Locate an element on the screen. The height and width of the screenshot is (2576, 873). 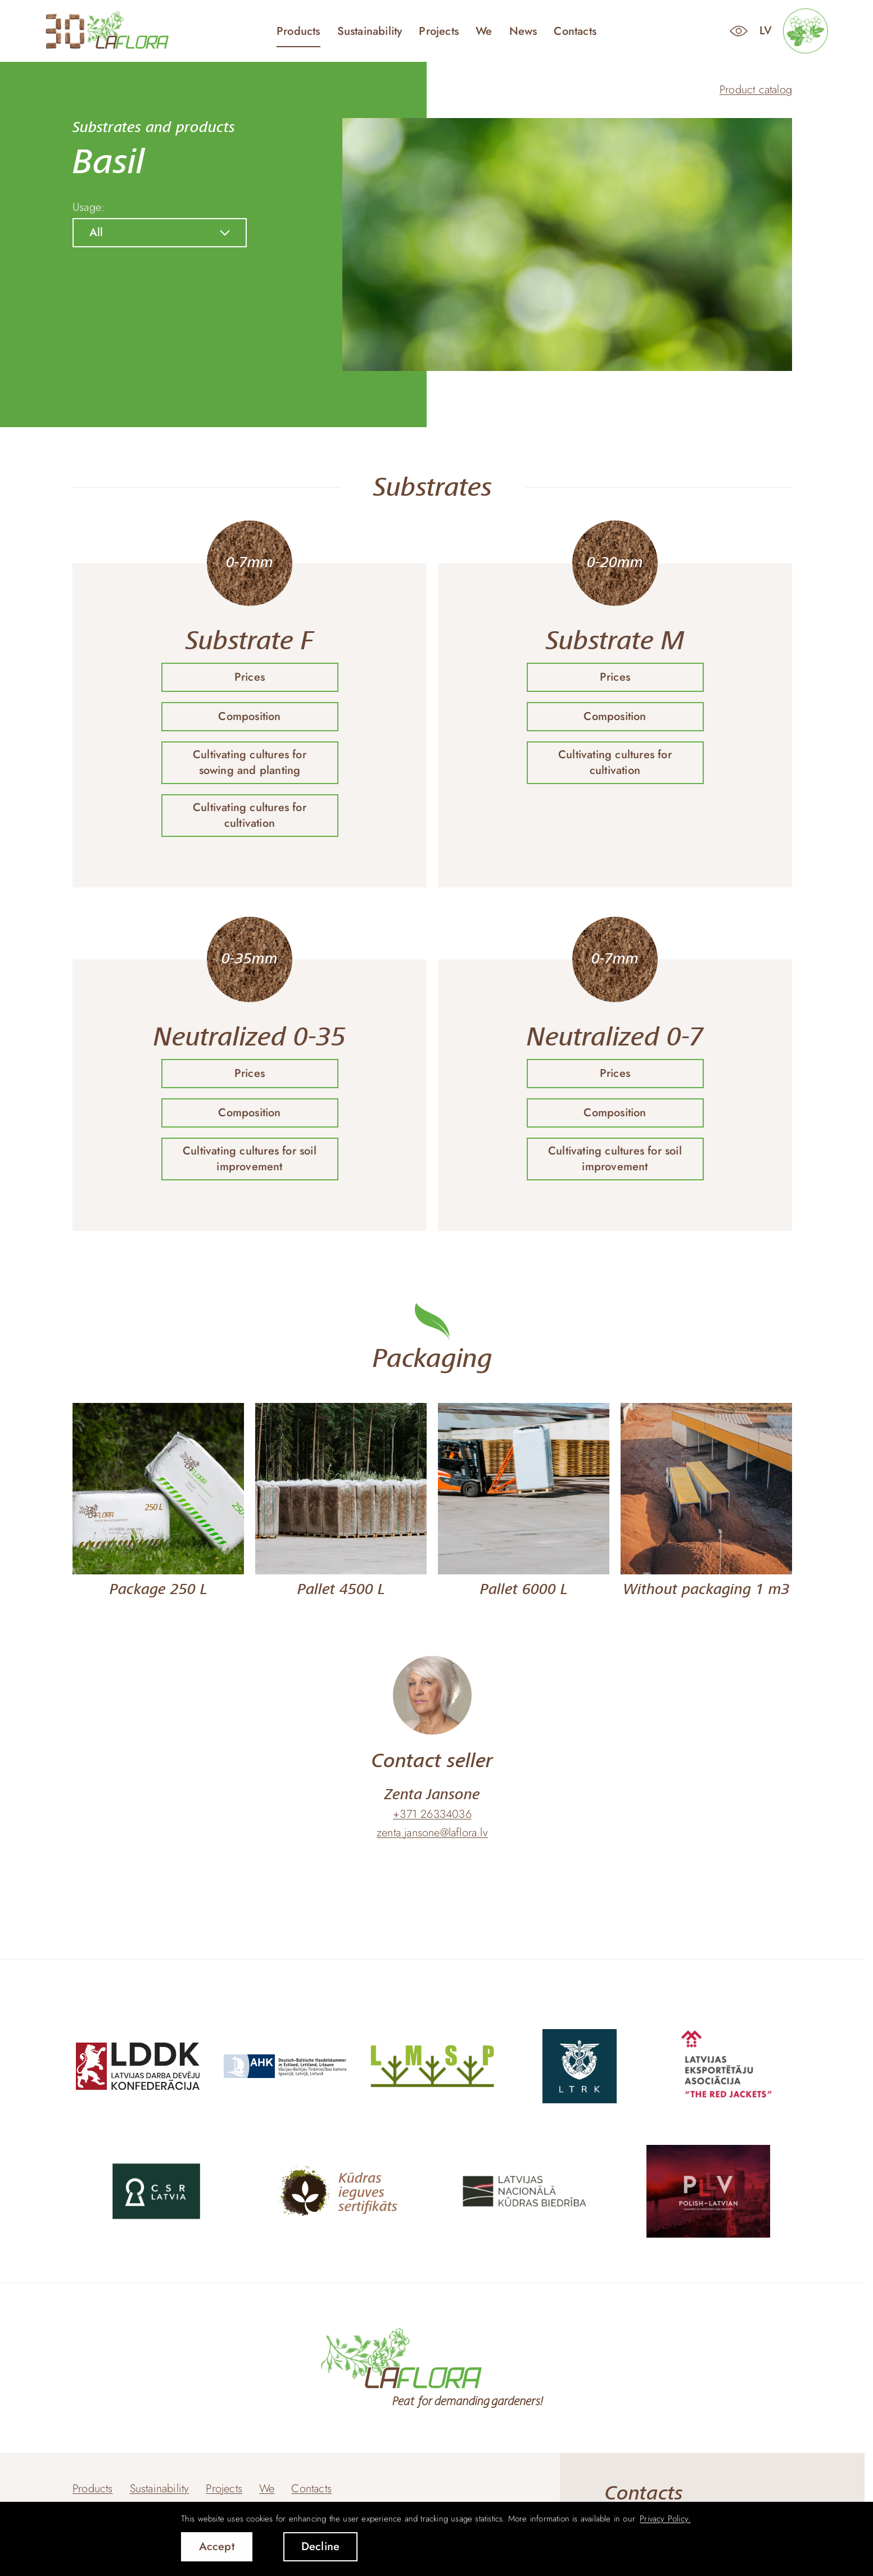
We is located at coordinates (484, 31).